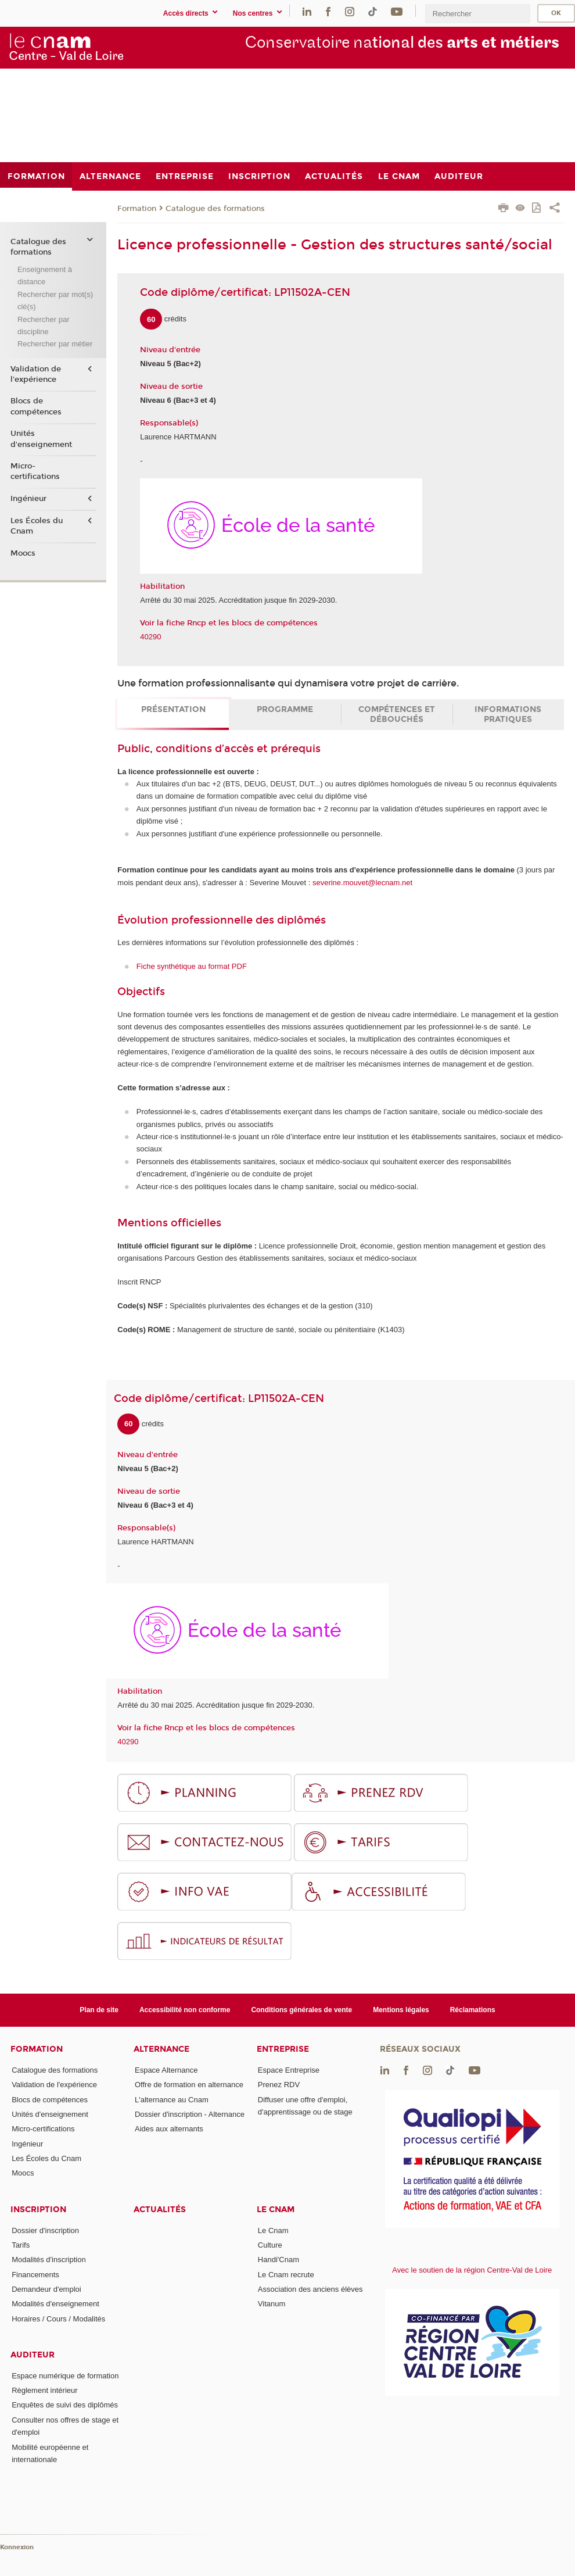  I want to click on Enseignement à distance, so click(44, 275).